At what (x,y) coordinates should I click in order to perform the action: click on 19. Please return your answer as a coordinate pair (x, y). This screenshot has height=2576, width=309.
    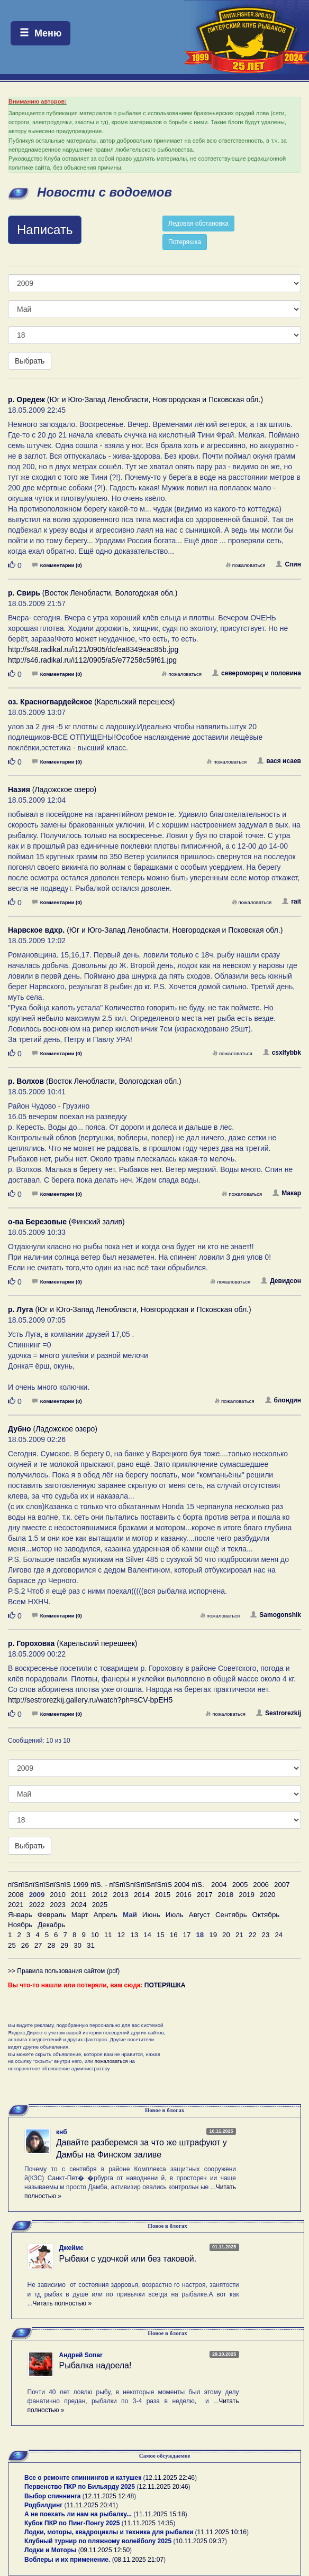
    Looking at the image, I should click on (213, 1935).